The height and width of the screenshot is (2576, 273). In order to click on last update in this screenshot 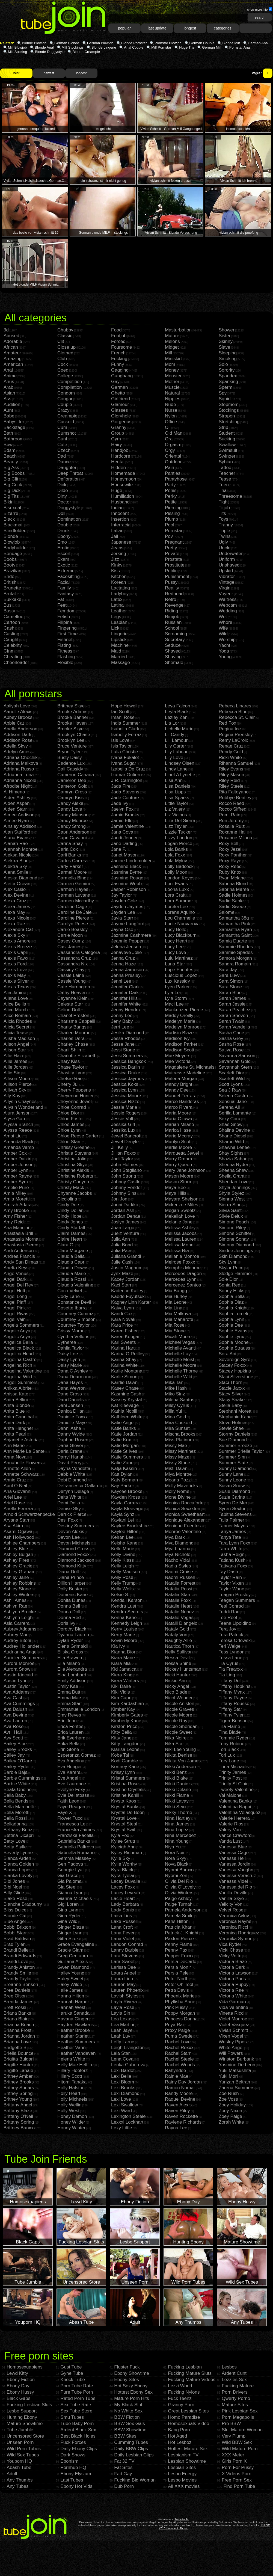, I will do `click(157, 28)`.